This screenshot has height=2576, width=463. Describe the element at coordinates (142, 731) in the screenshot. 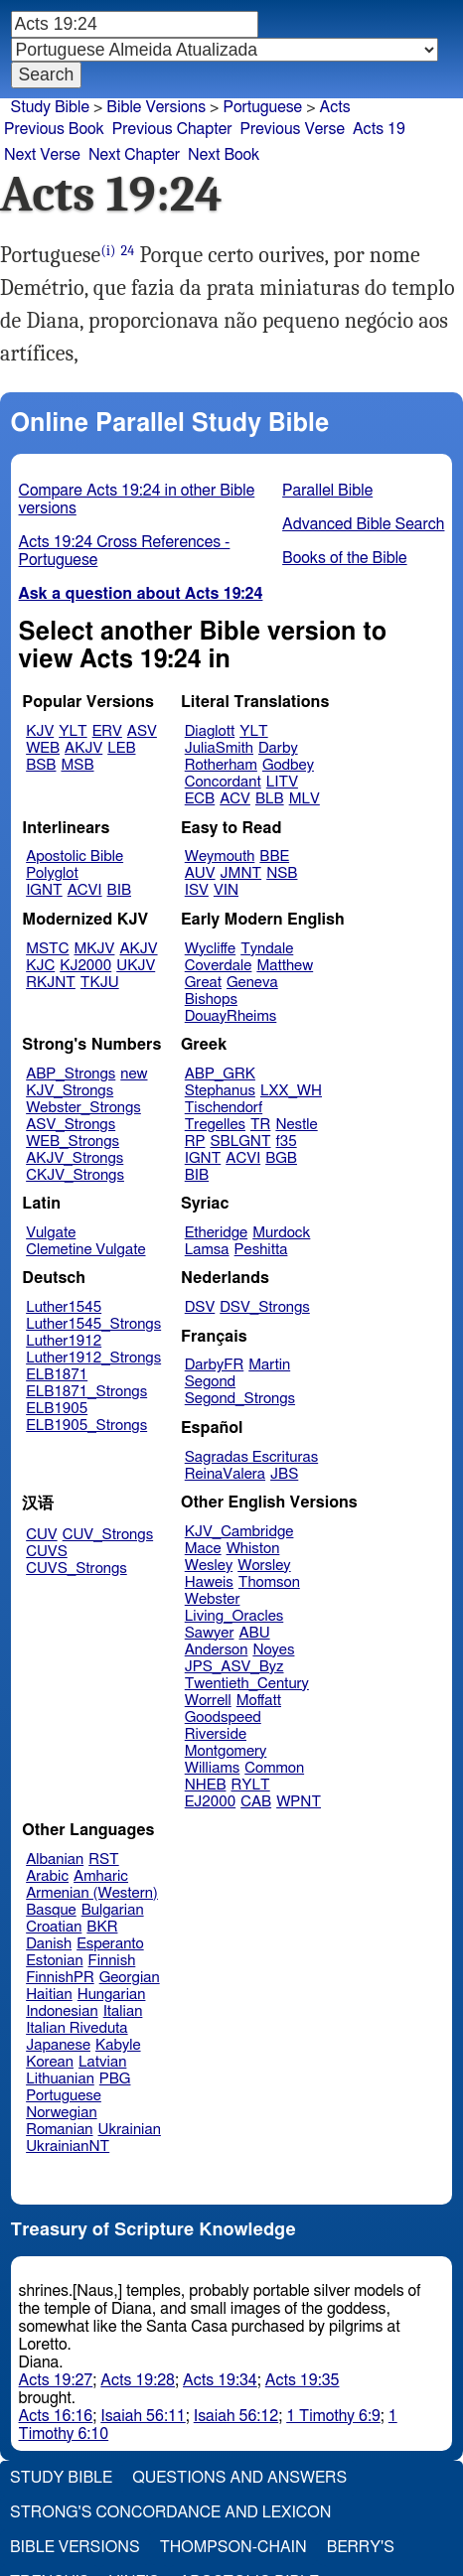

I see `ASV` at that location.